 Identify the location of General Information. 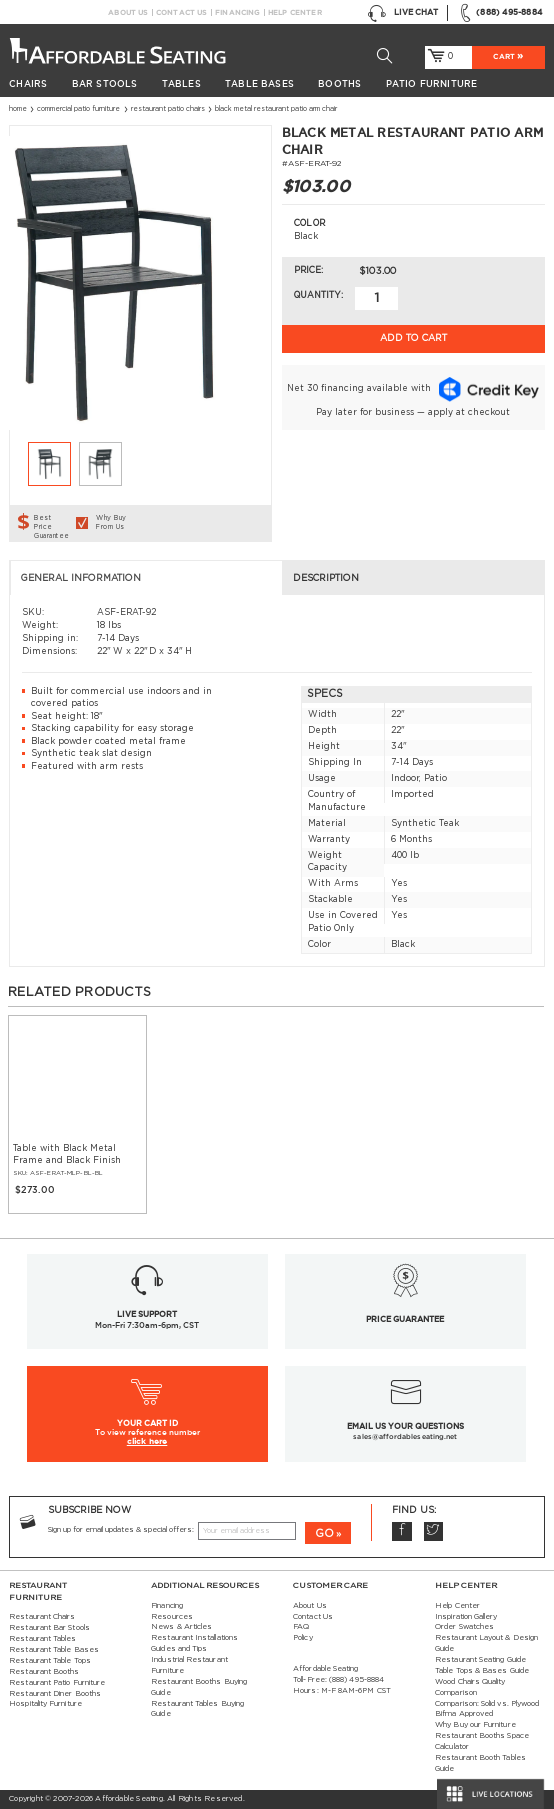
(81, 578).